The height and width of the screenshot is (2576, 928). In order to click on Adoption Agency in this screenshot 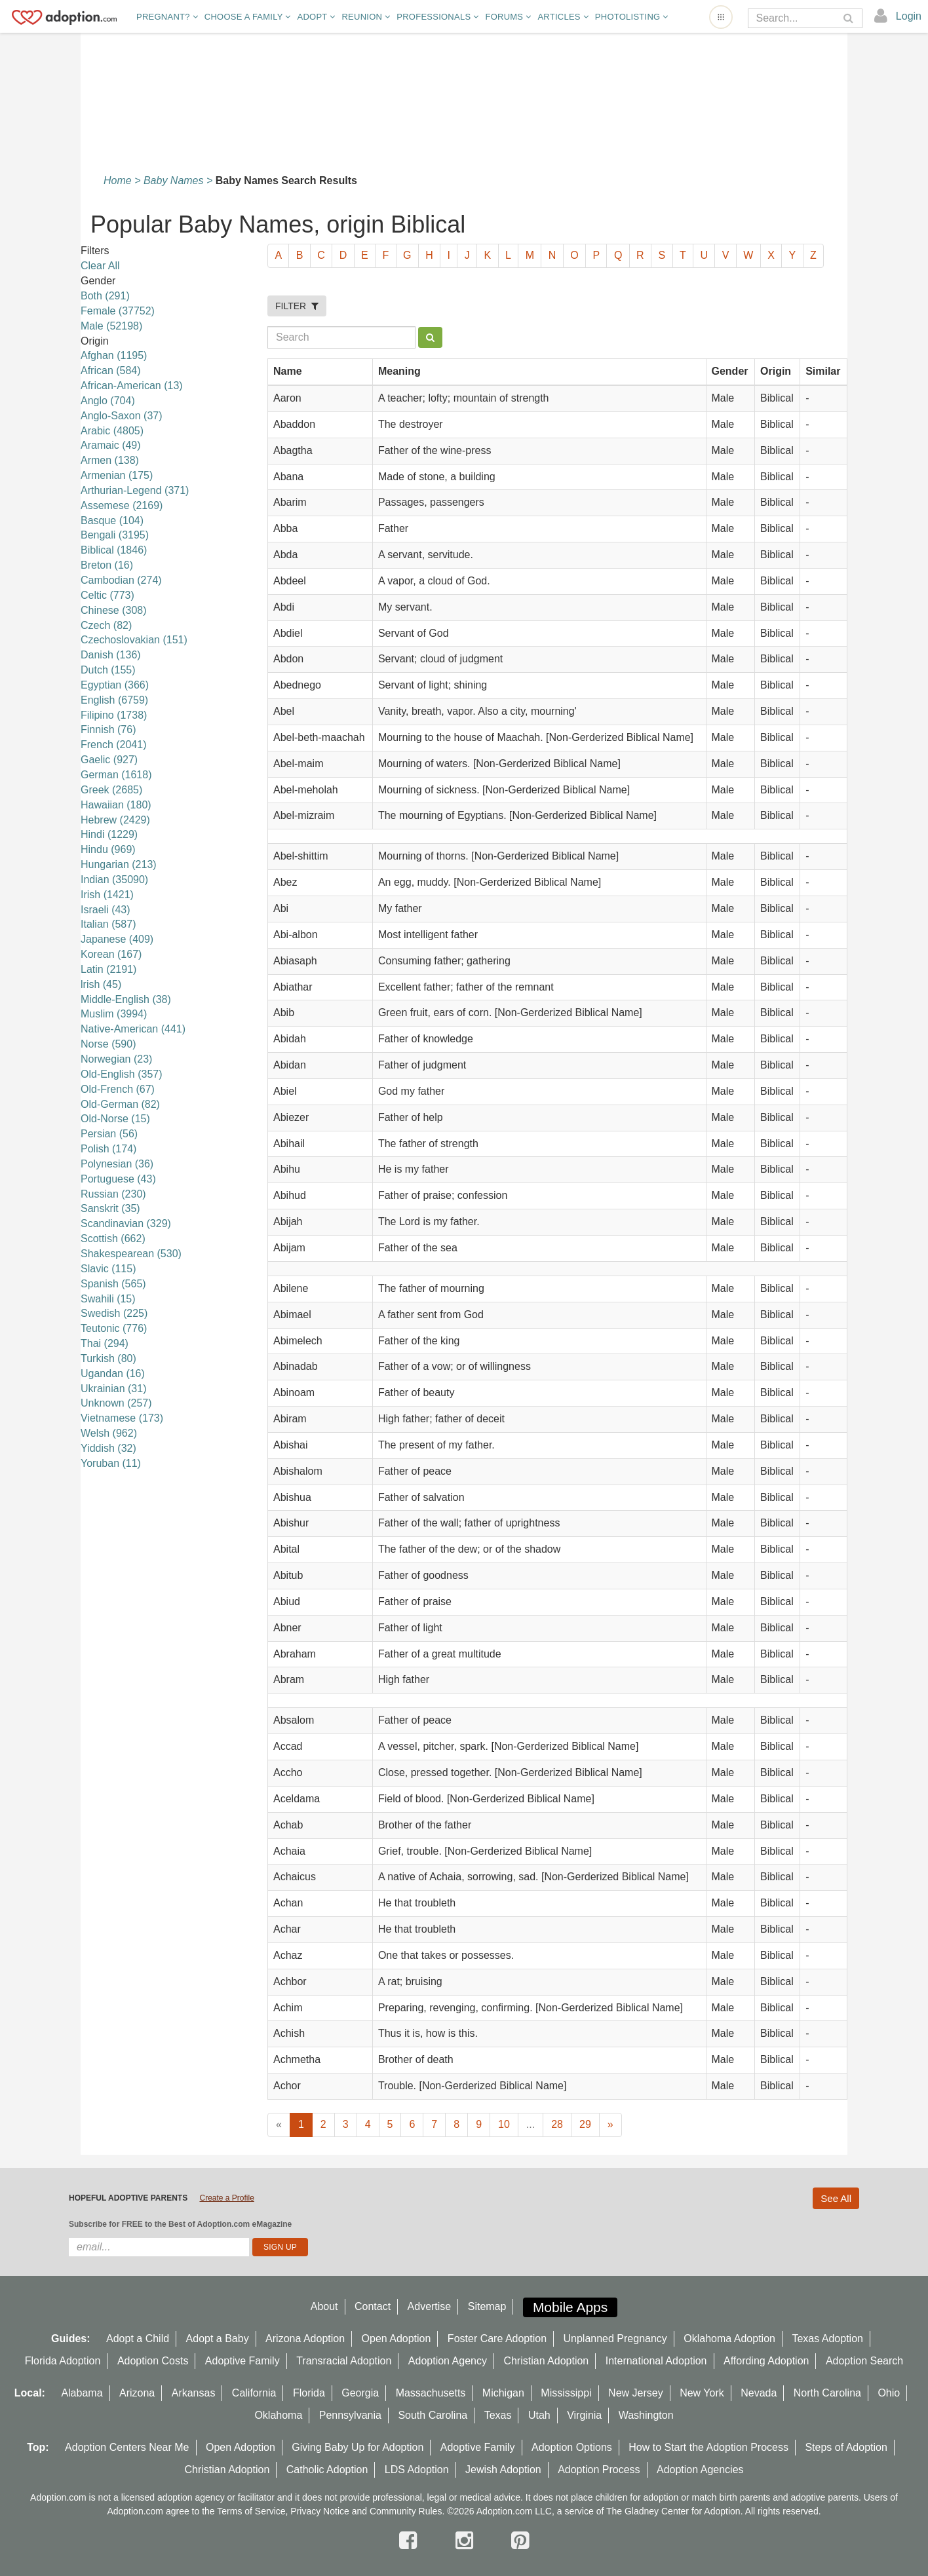, I will do `click(447, 2360)`.